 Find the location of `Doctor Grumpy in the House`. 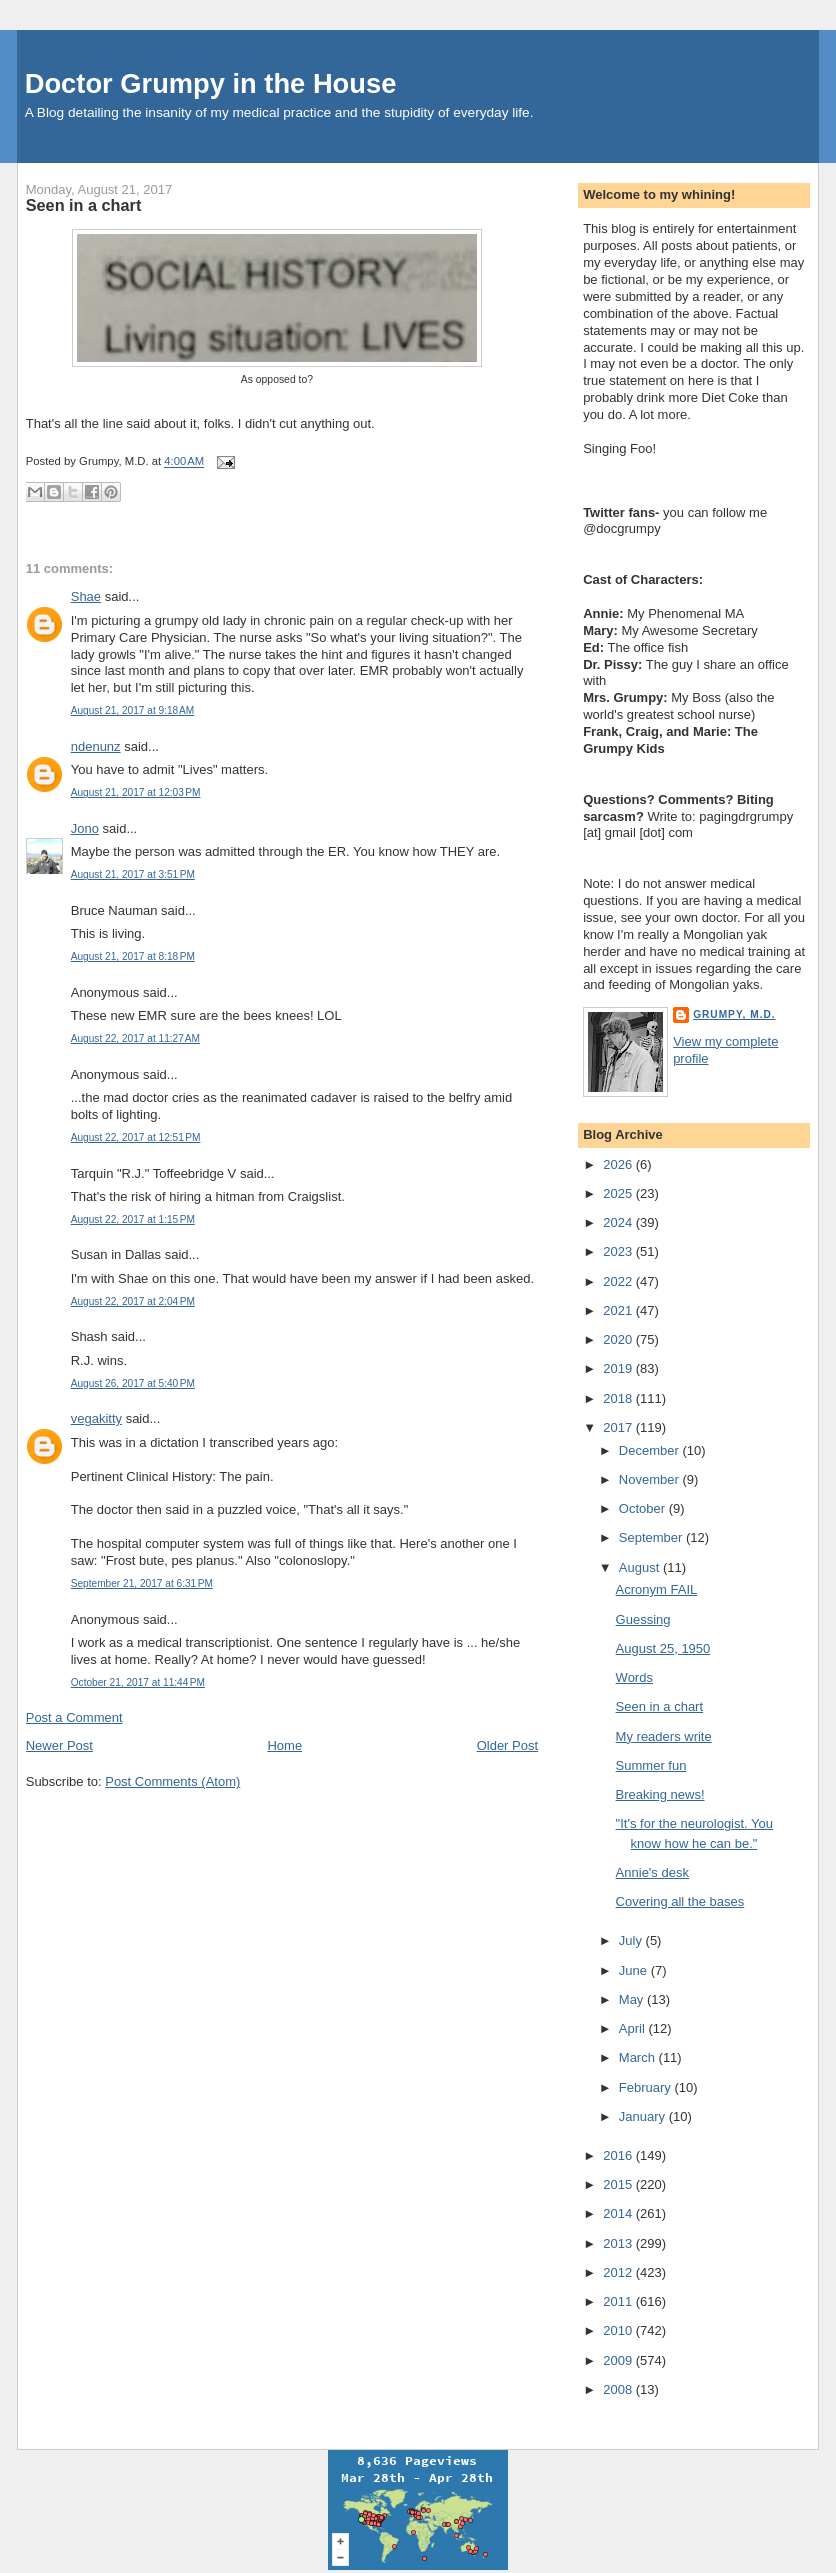

Doctor Grumpy in the House is located at coordinates (211, 83).